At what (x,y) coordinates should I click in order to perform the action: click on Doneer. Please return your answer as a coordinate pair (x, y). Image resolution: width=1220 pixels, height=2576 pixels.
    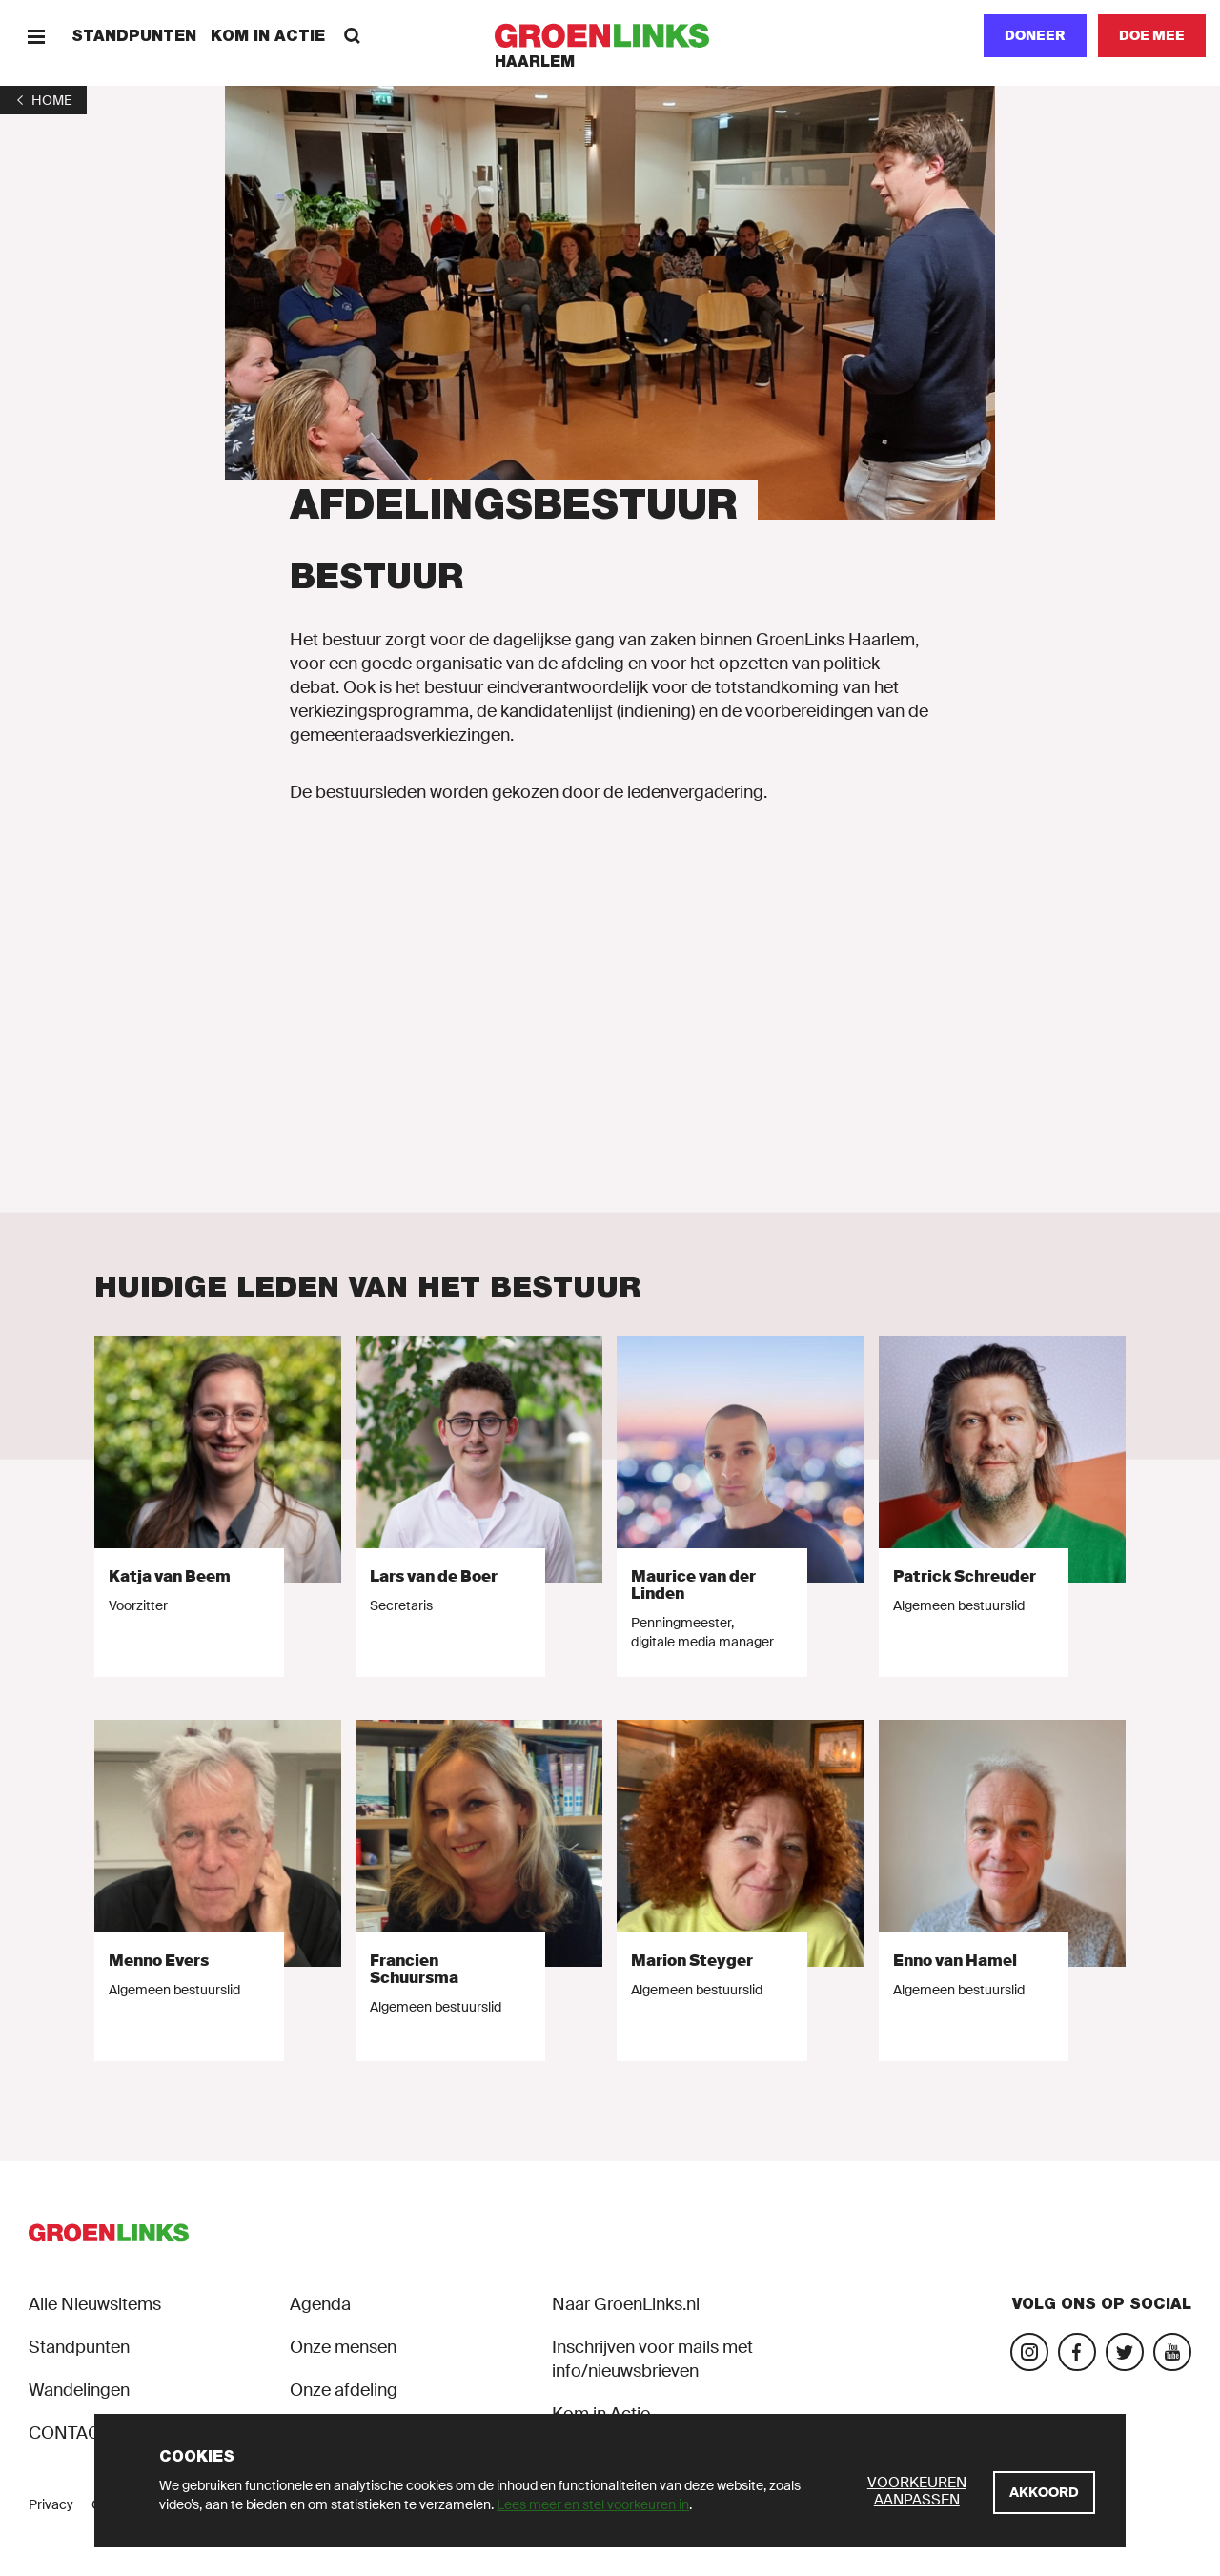
    Looking at the image, I should click on (1035, 35).